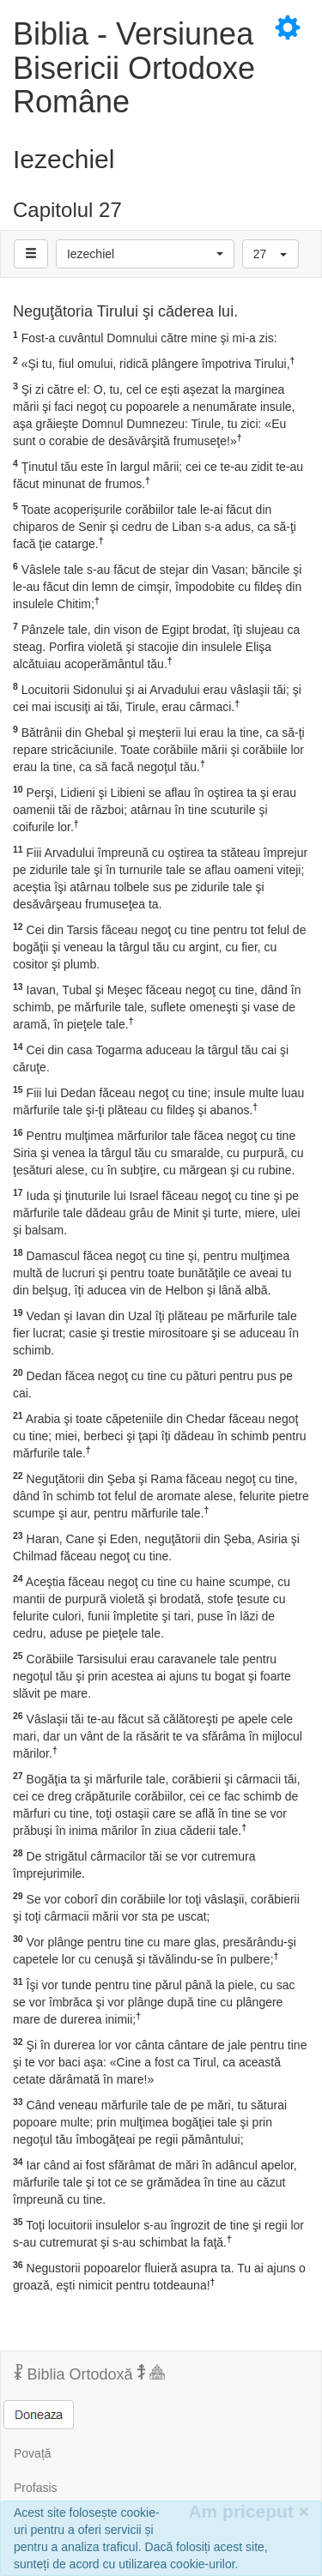 The height and width of the screenshot is (2576, 322). I want to click on Am priceput [Inchide], so click(248, 2511).